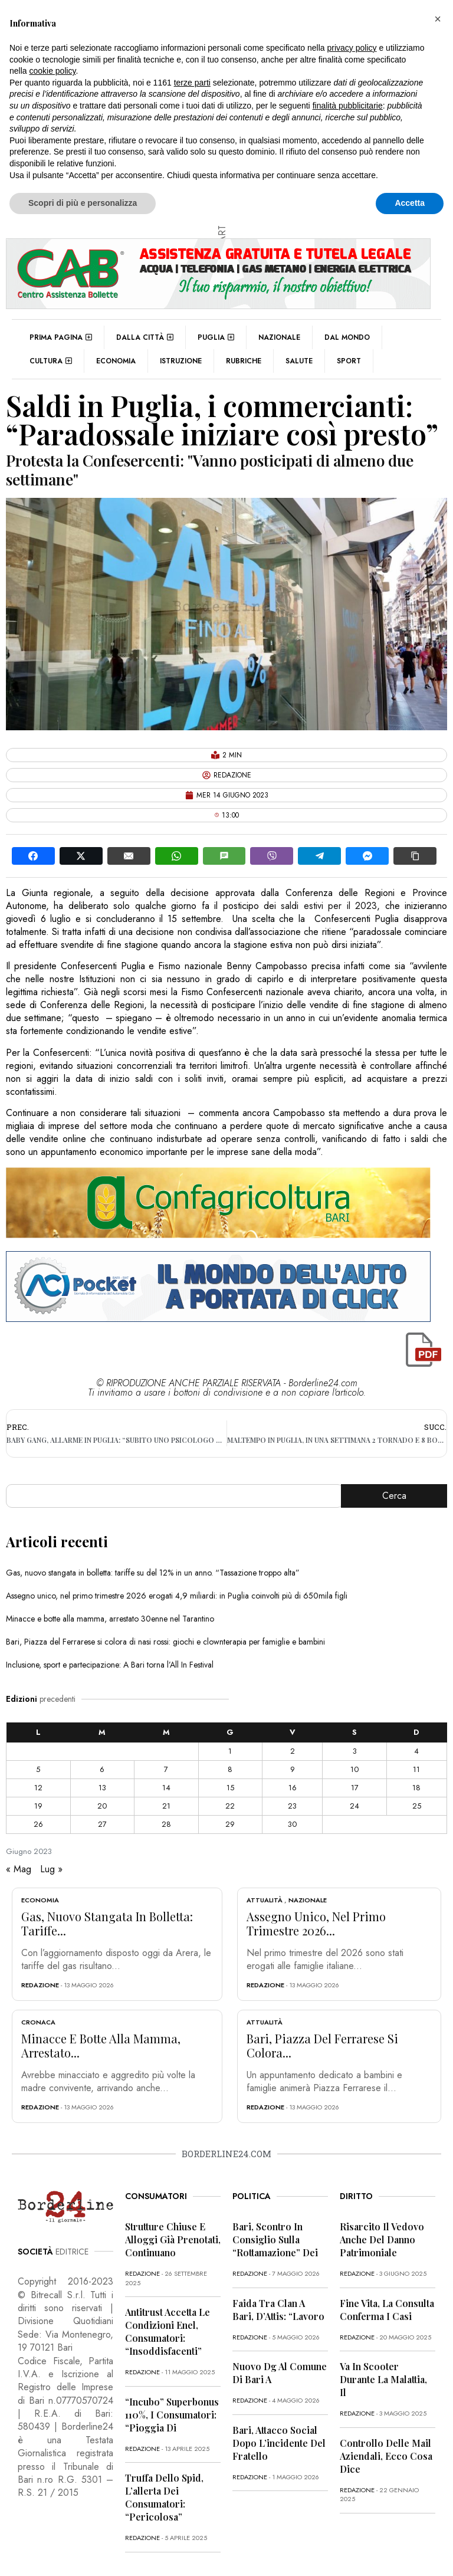 The height and width of the screenshot is (2576, 453). Describe the element at coordinates (347, 337) in the screenshot. I see `Dal mondo` at that location.